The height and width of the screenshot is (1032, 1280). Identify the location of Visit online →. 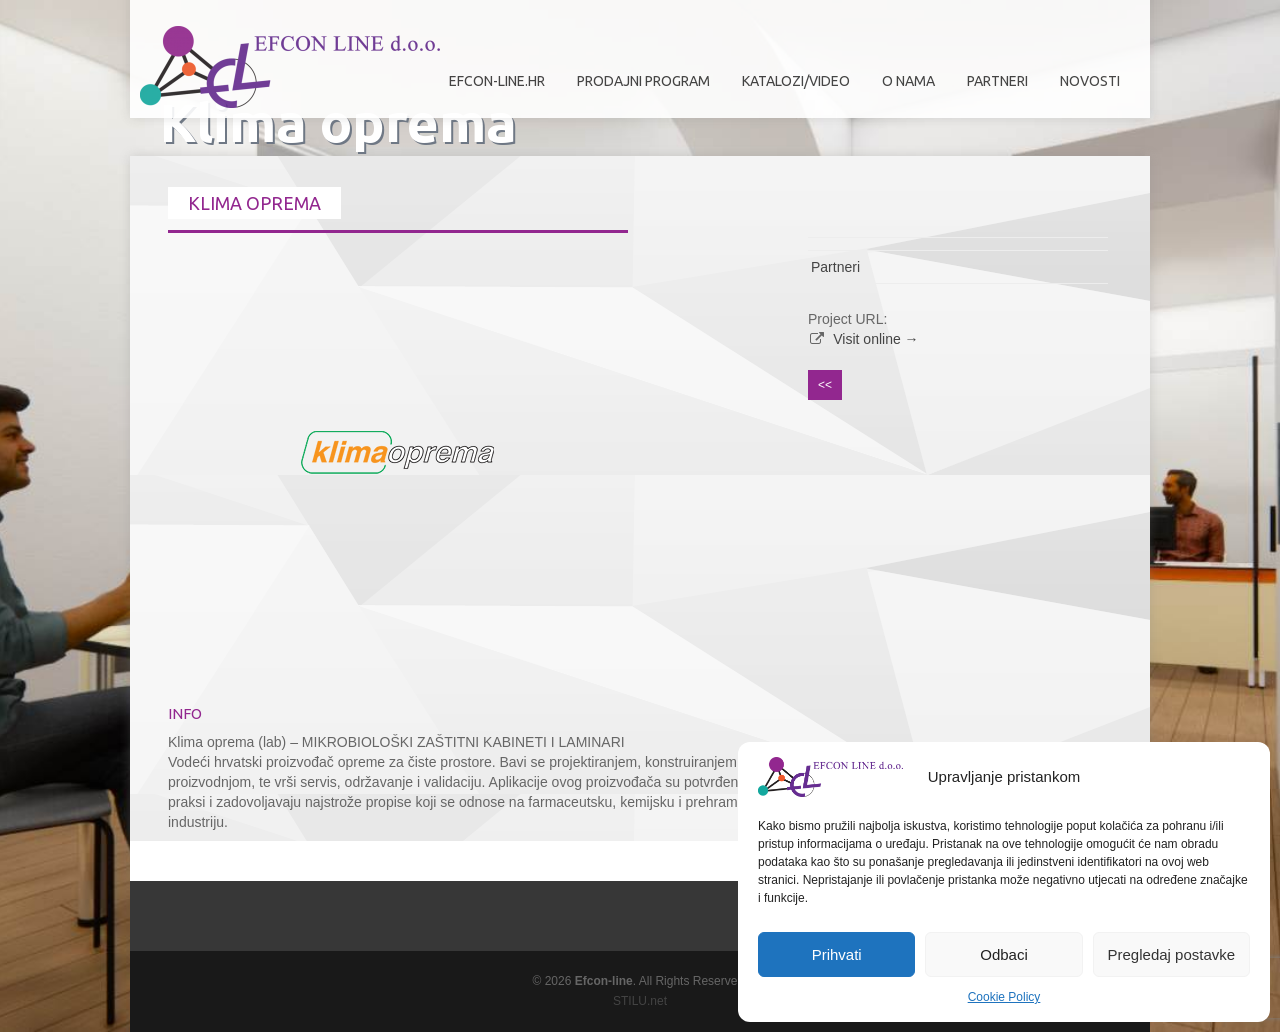
(875, 339).